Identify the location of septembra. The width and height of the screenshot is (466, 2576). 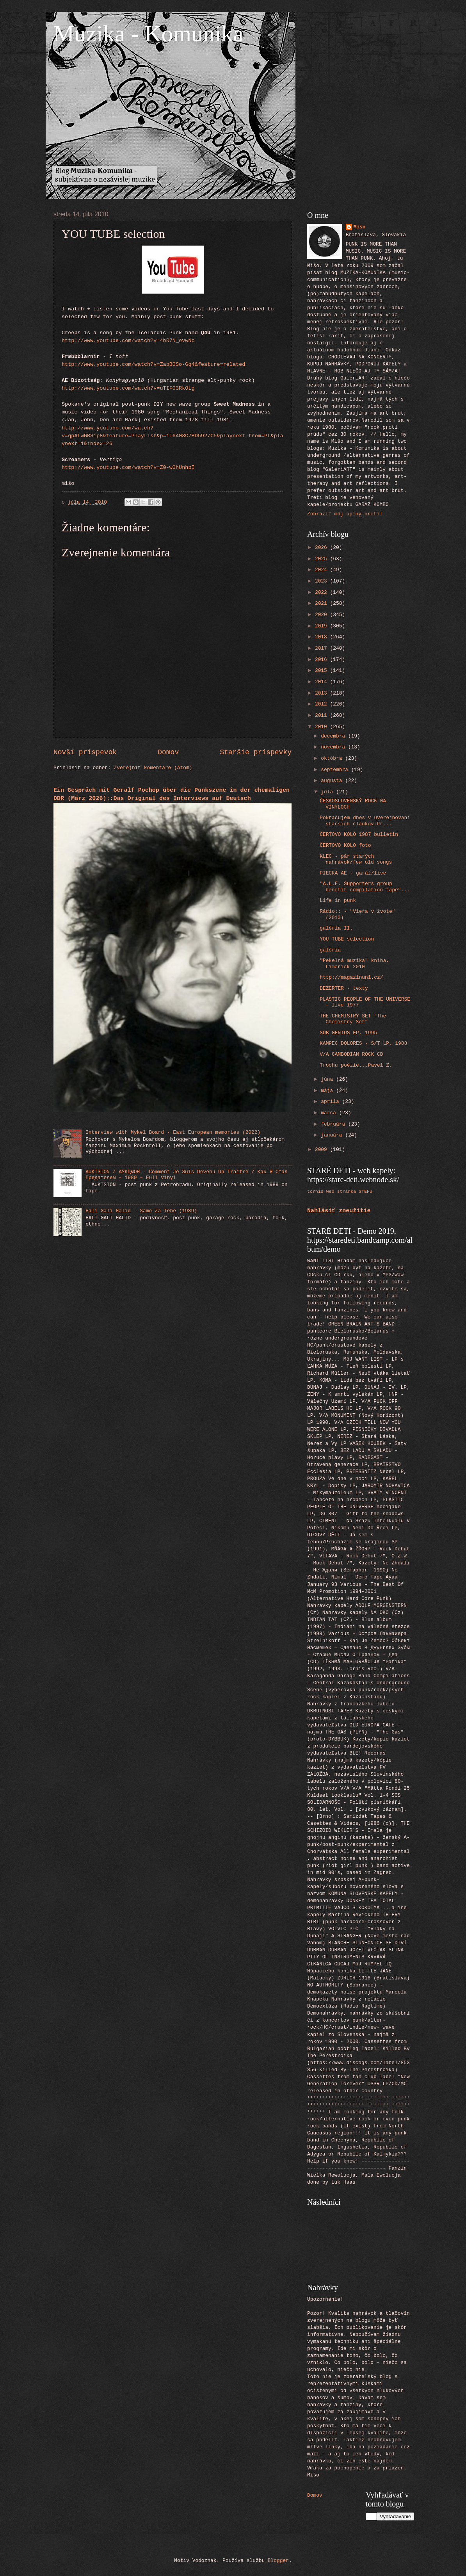
(336, 770).